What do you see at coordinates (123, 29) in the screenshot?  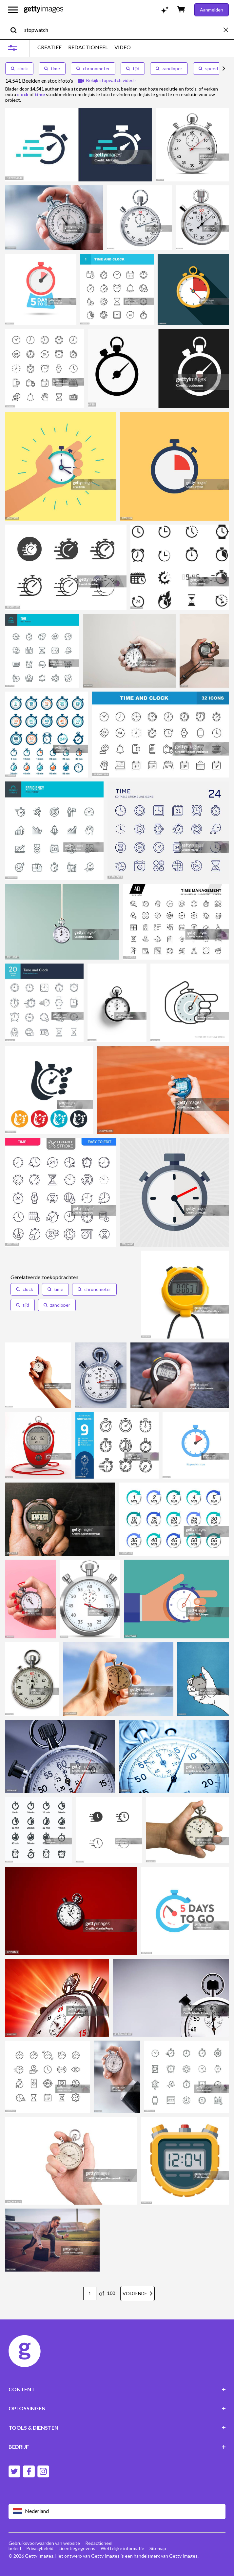 I see `[text]` at bounding box center [123, 29].